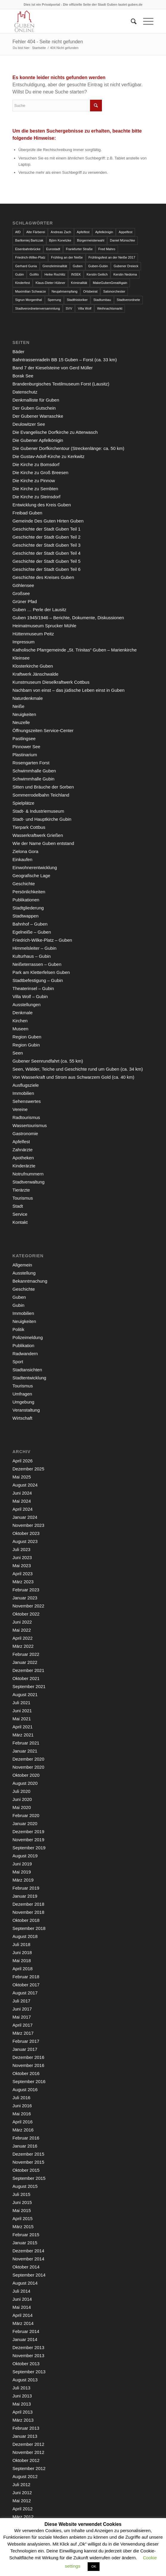  Describe the element at coordinates (29, 2178) in the screenshot. I see `September 2015` at that location.